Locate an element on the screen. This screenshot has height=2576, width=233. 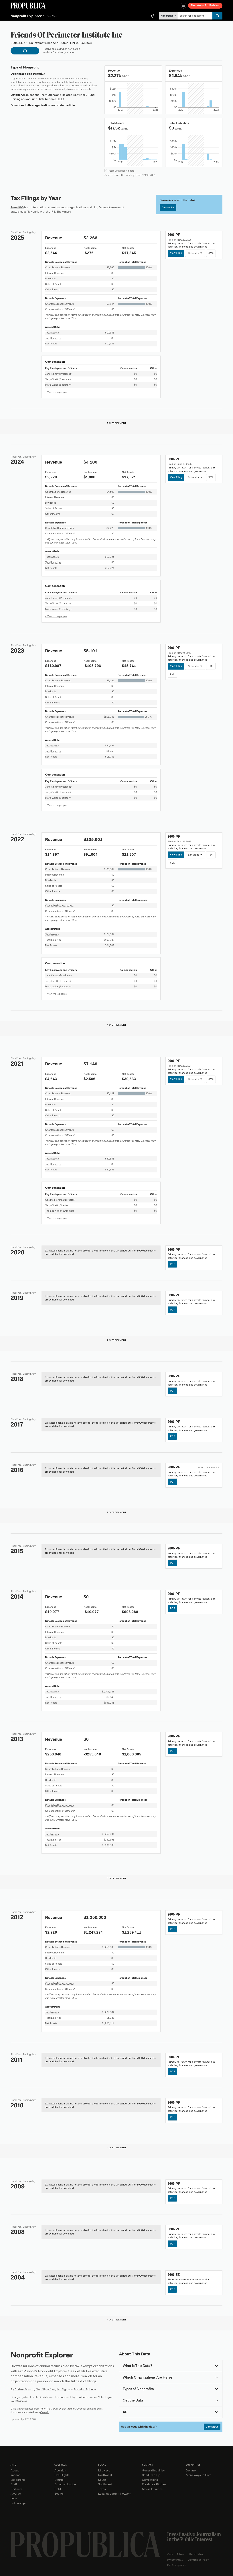
Staff is located at coordinates (14, 2484).